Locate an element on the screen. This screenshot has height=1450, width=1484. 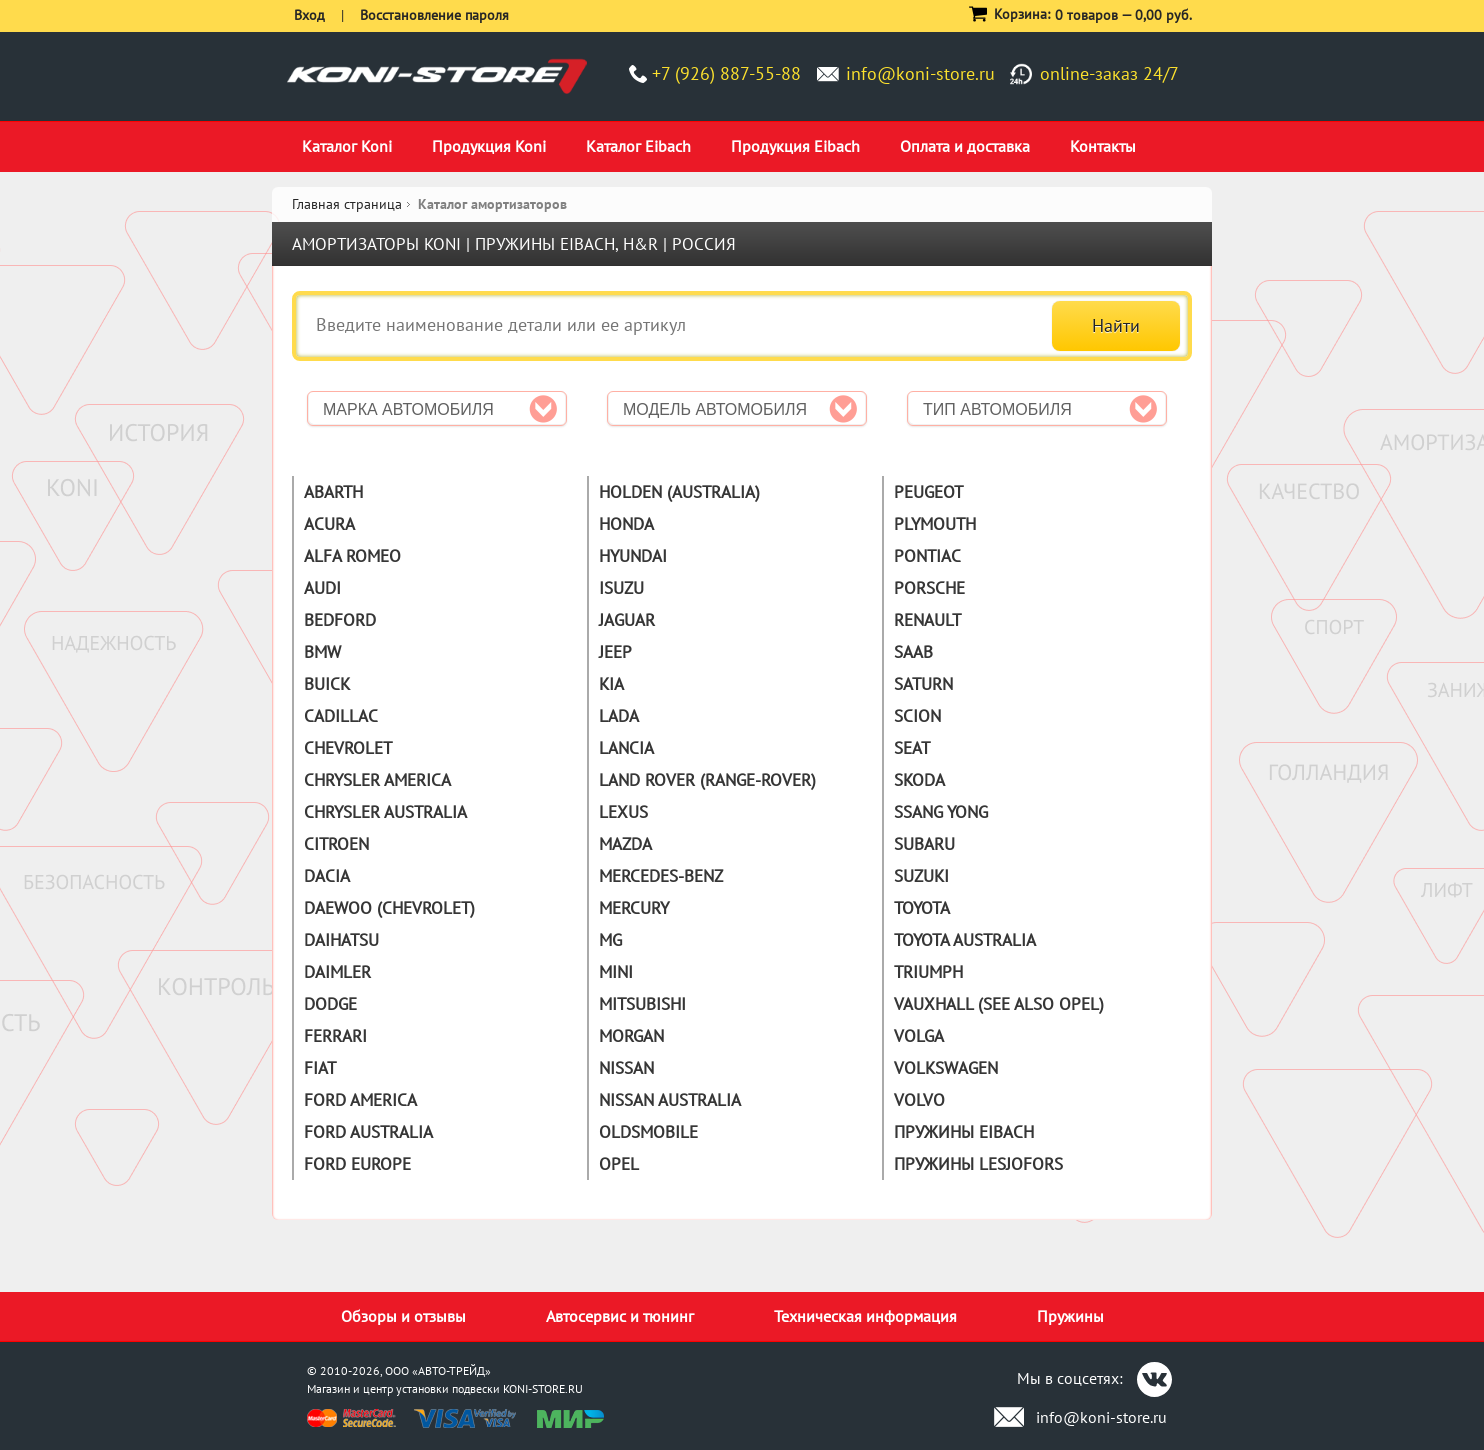
Продукция Koni is located at coordinates (489, 146).